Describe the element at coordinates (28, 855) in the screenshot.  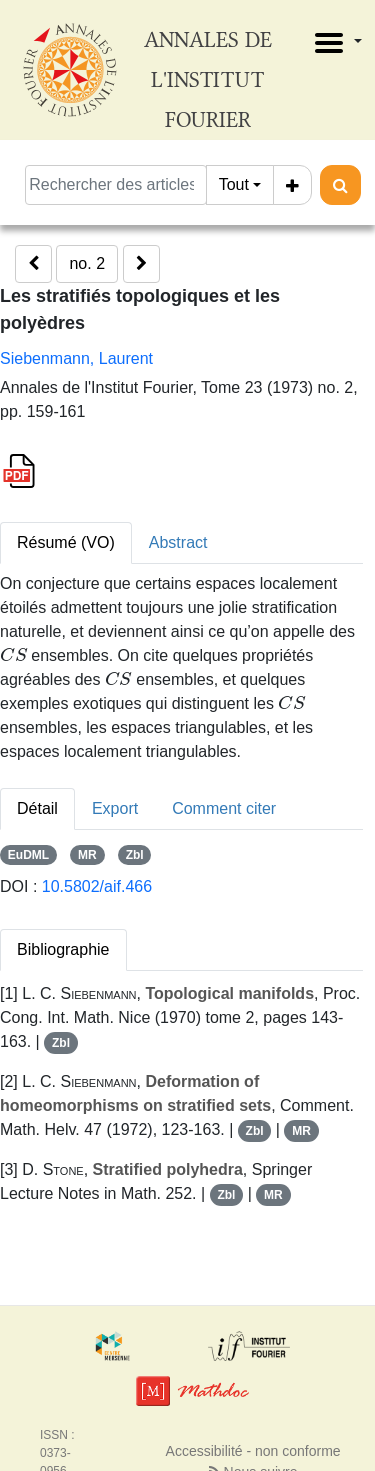
I see `EuDML` at that location.